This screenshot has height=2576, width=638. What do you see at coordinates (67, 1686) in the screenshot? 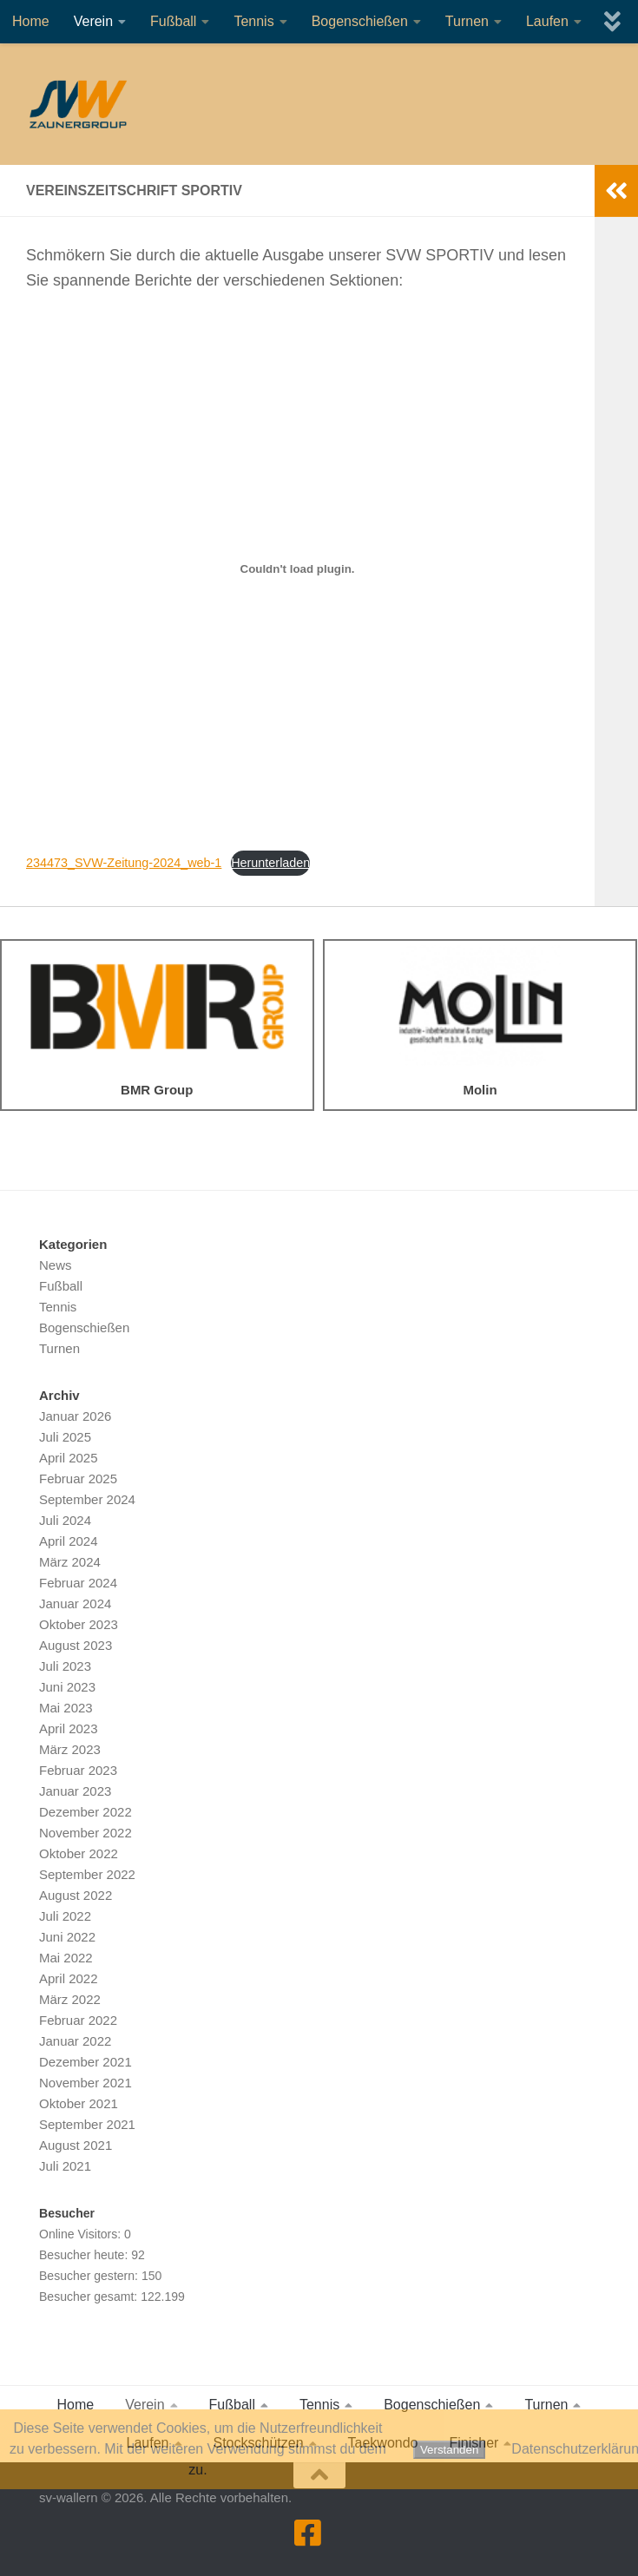
I see `Juni 2023` at bounding box center [67, 1686].